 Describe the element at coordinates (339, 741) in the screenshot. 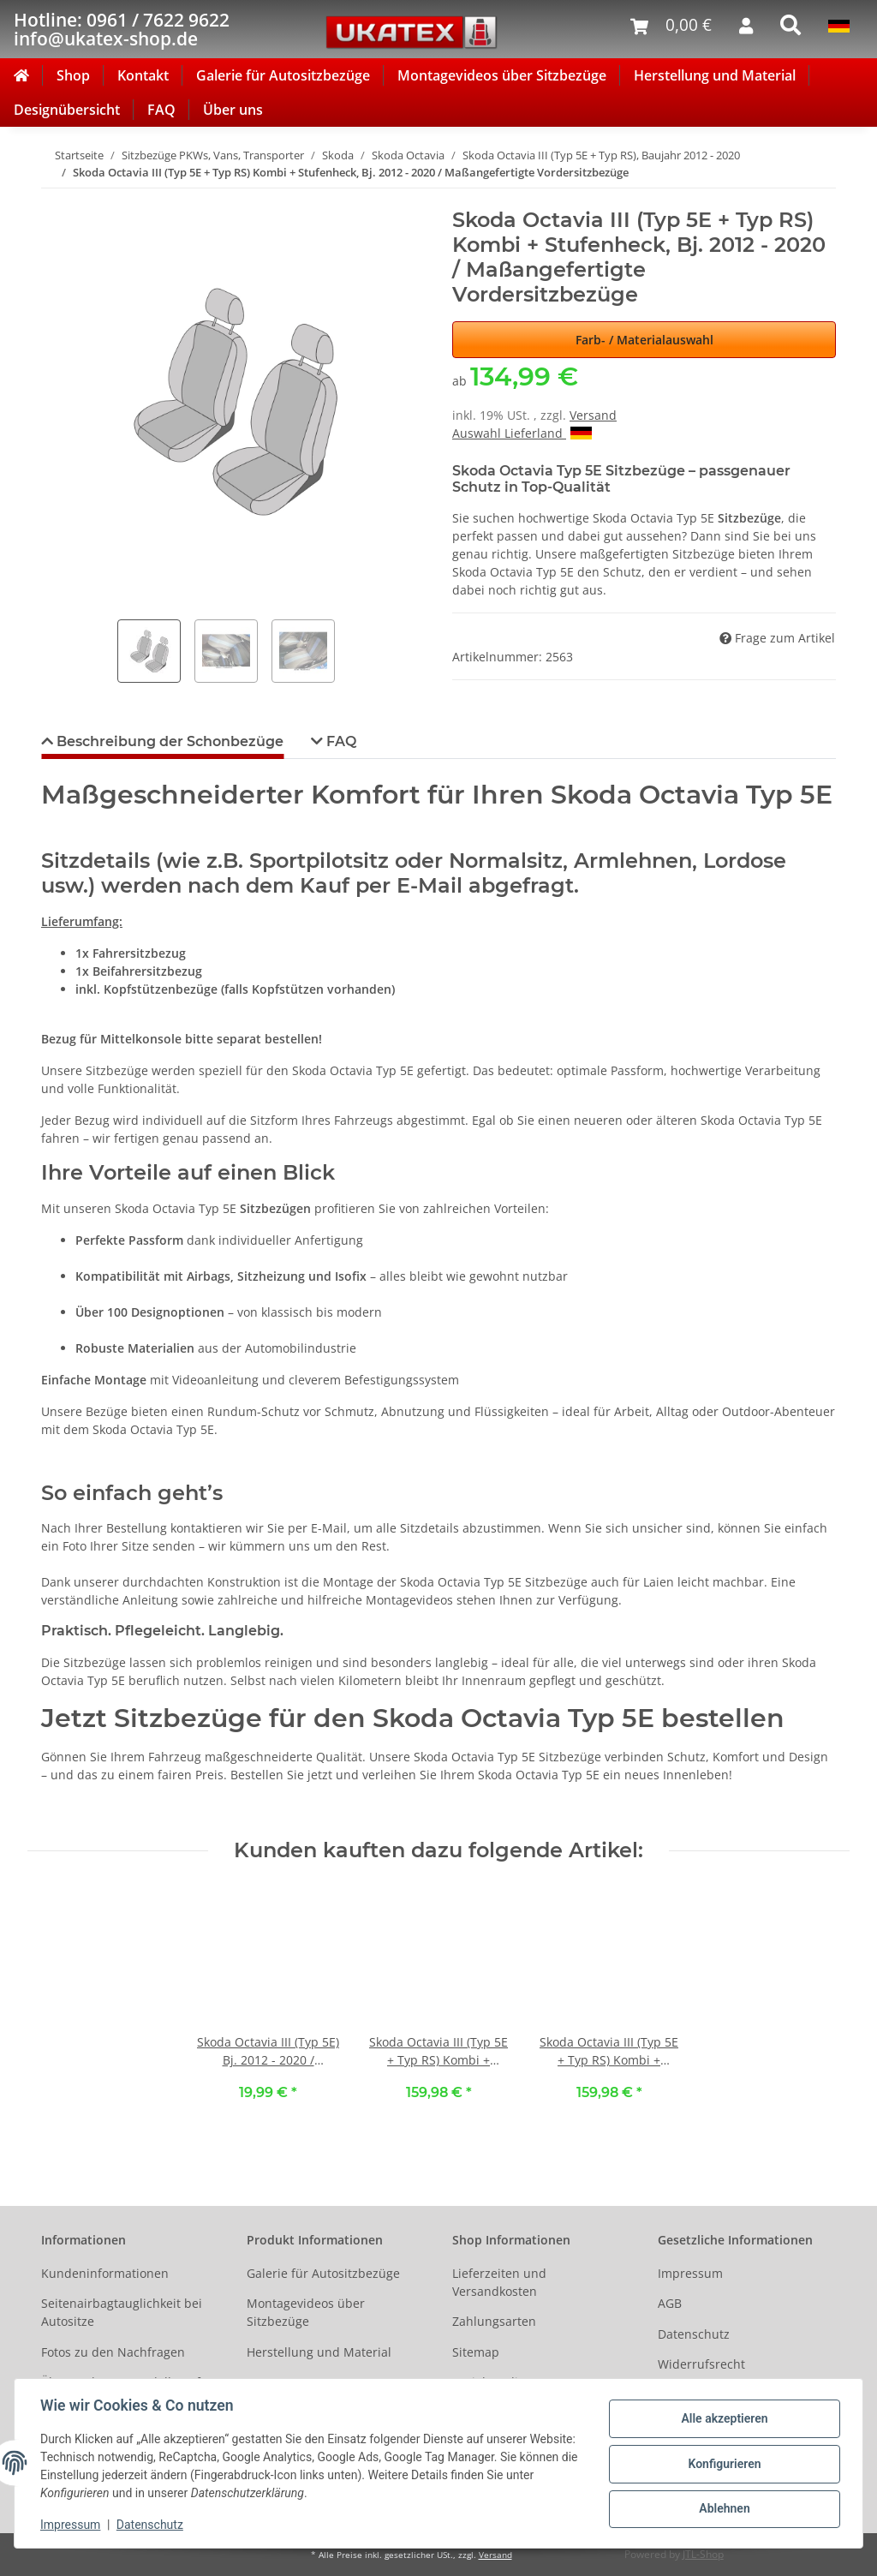

I see `FAQ [tab]` at that location.